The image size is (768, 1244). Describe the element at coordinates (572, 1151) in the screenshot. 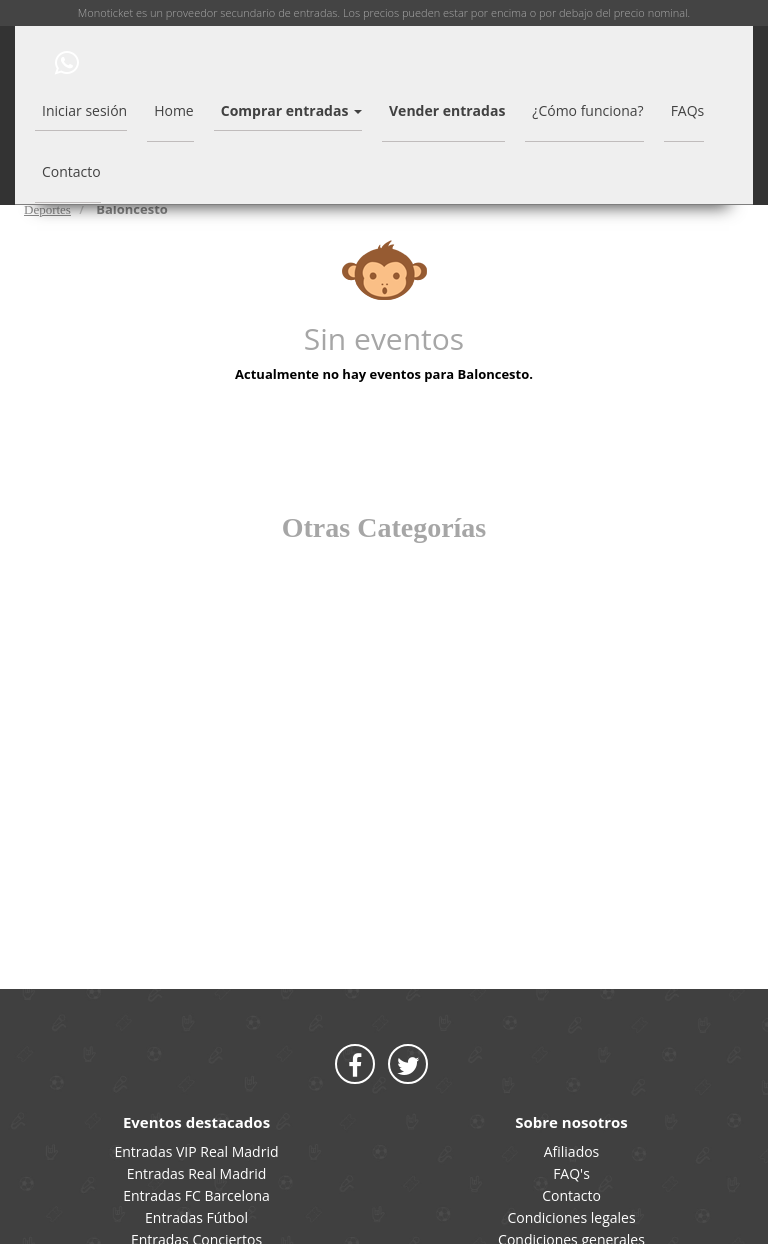

I see `Afiliados` at that location.